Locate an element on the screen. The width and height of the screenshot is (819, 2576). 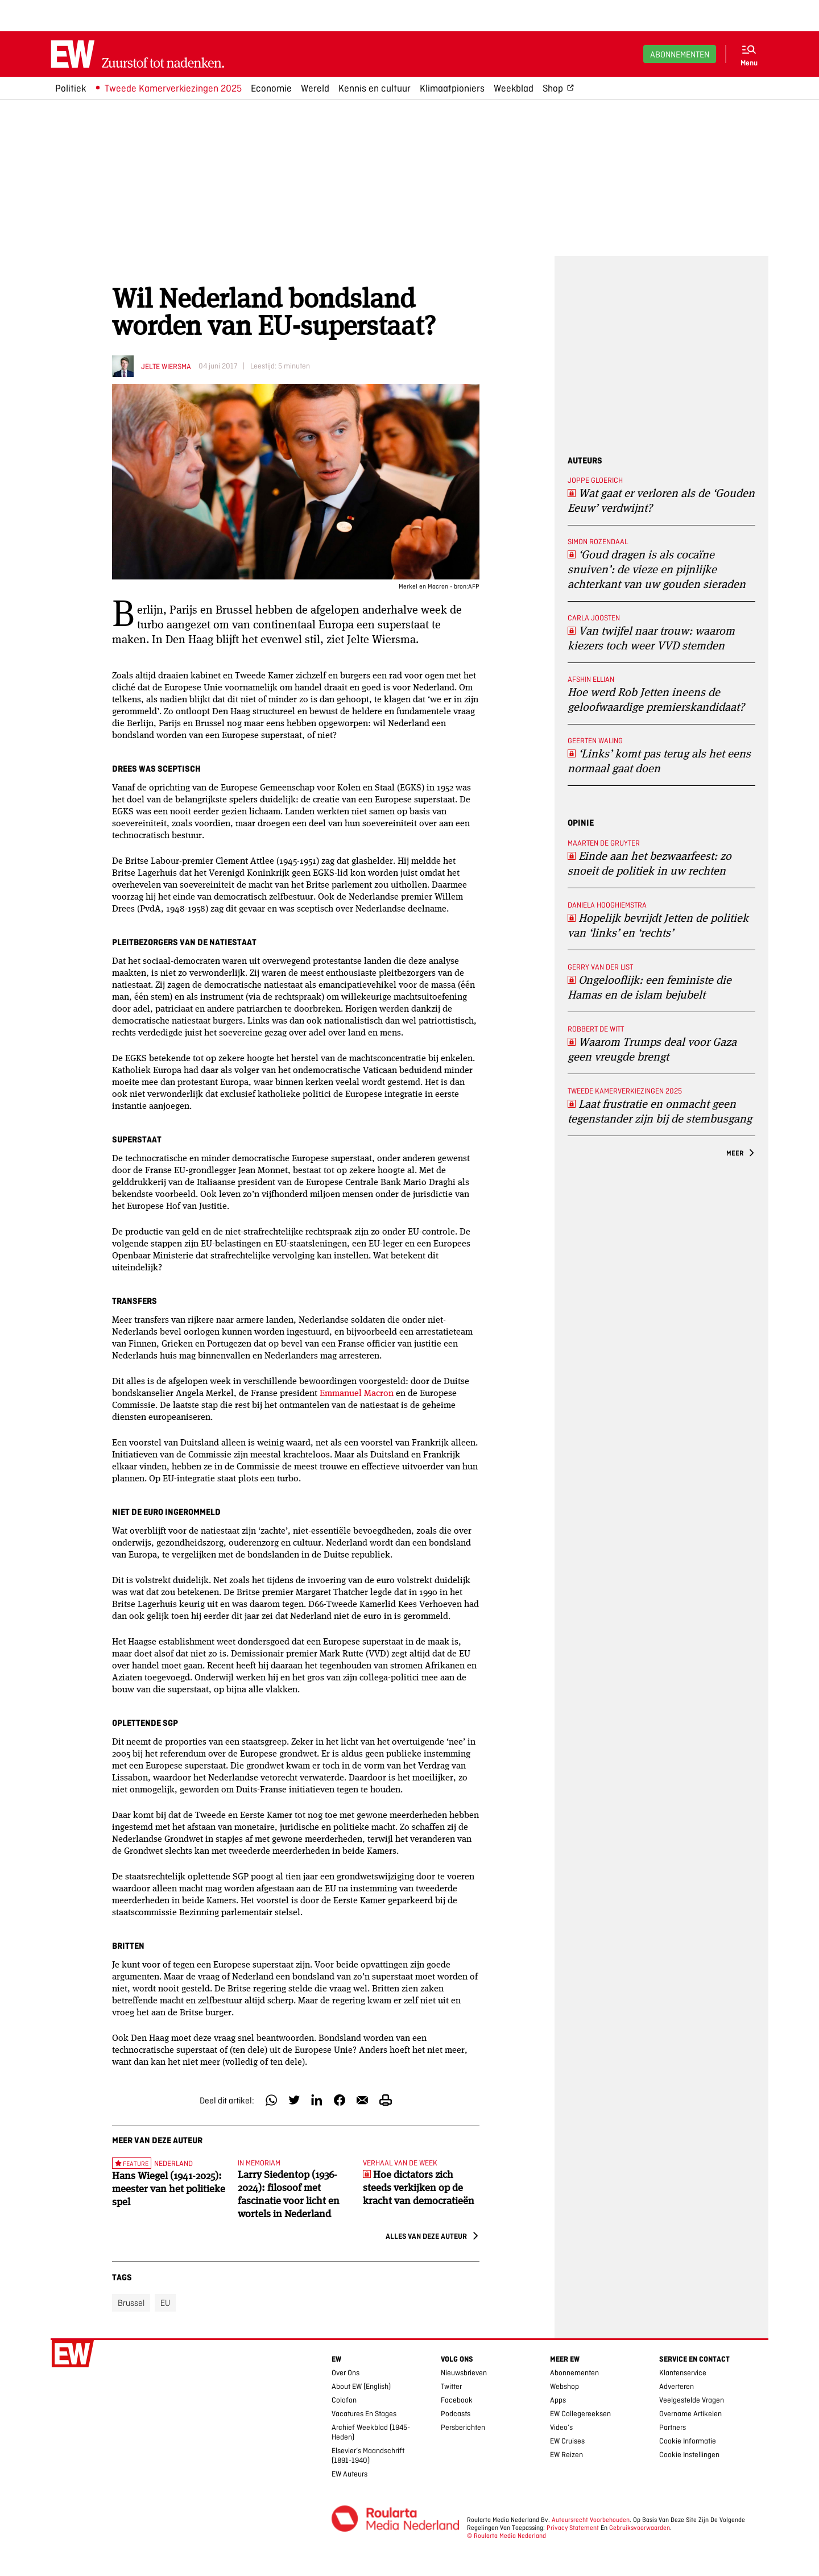
Privacy Statement is located at coordinates (573, 2528).